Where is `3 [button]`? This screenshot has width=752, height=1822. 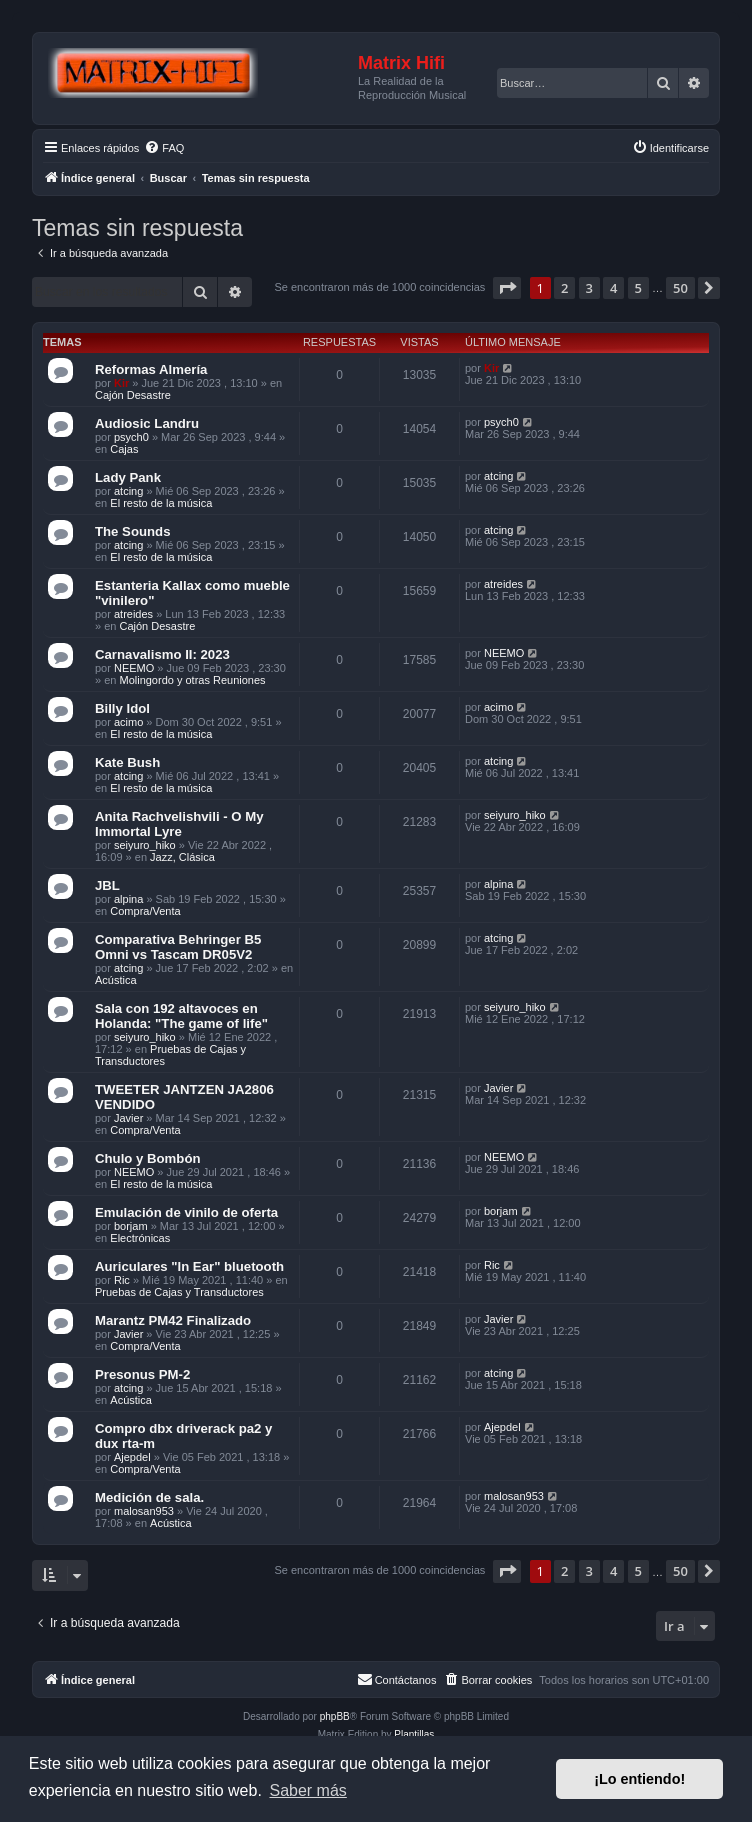 3 [button] is located at coordinates (589, 288).